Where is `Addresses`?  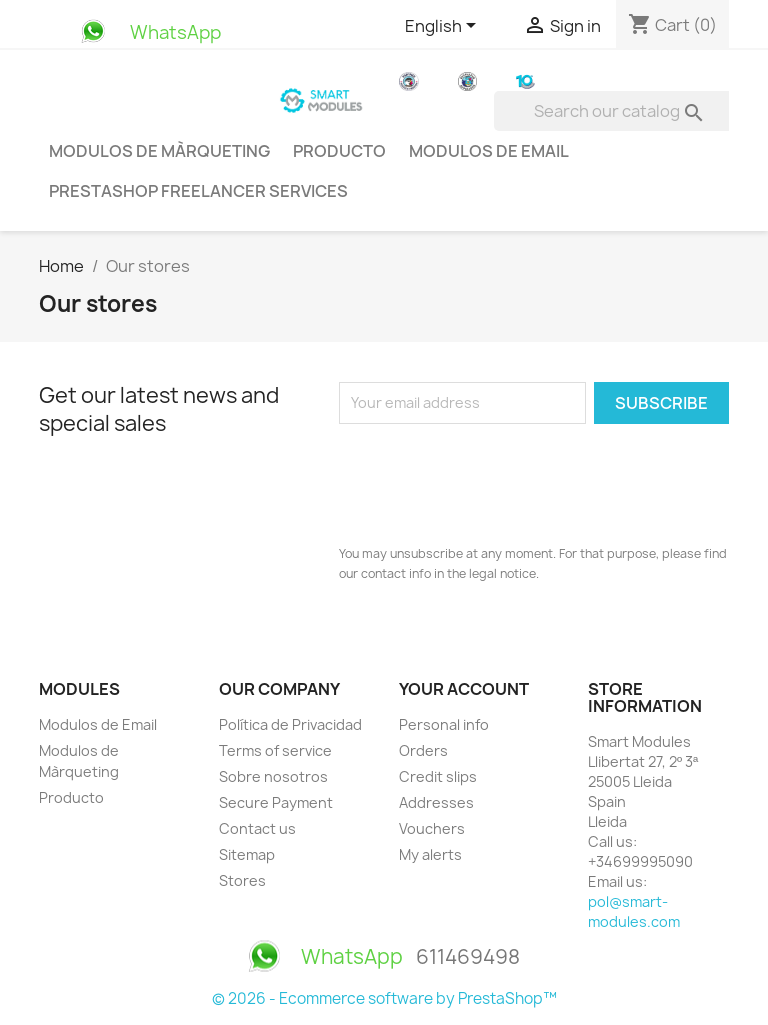 Addresses is located at coordinates (436, 802).